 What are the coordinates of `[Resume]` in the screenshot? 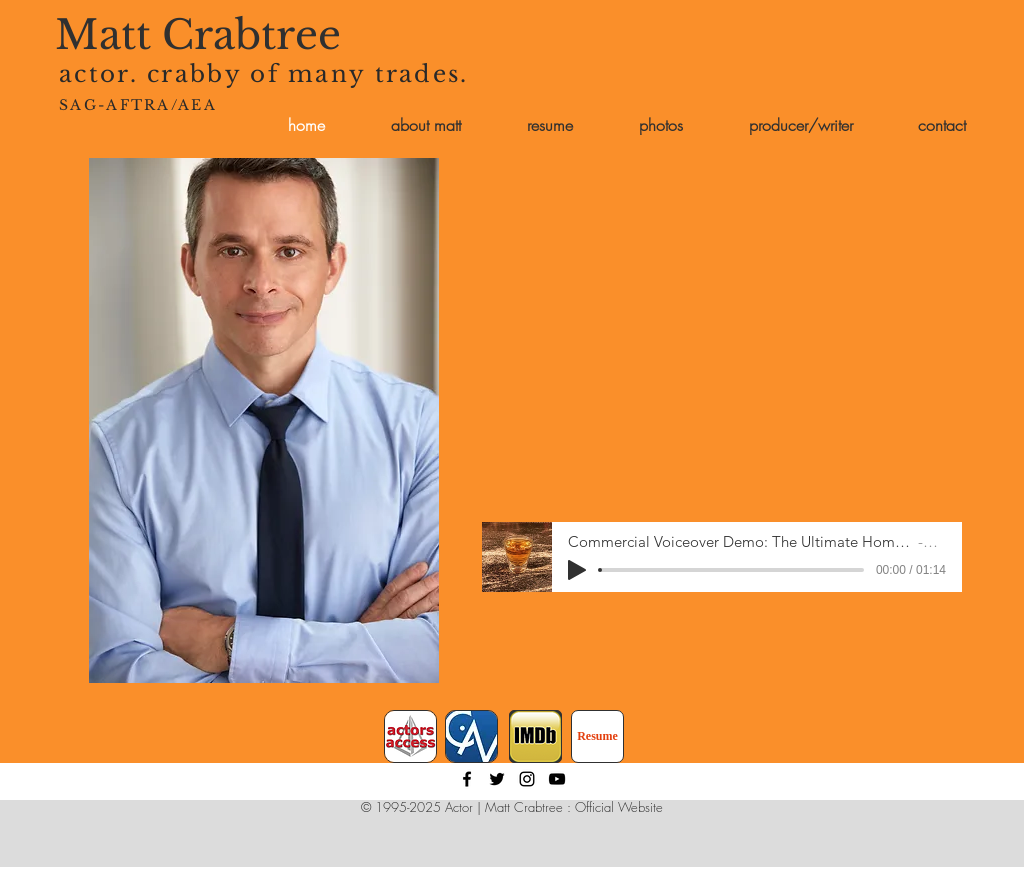 It's located at (597, 736).